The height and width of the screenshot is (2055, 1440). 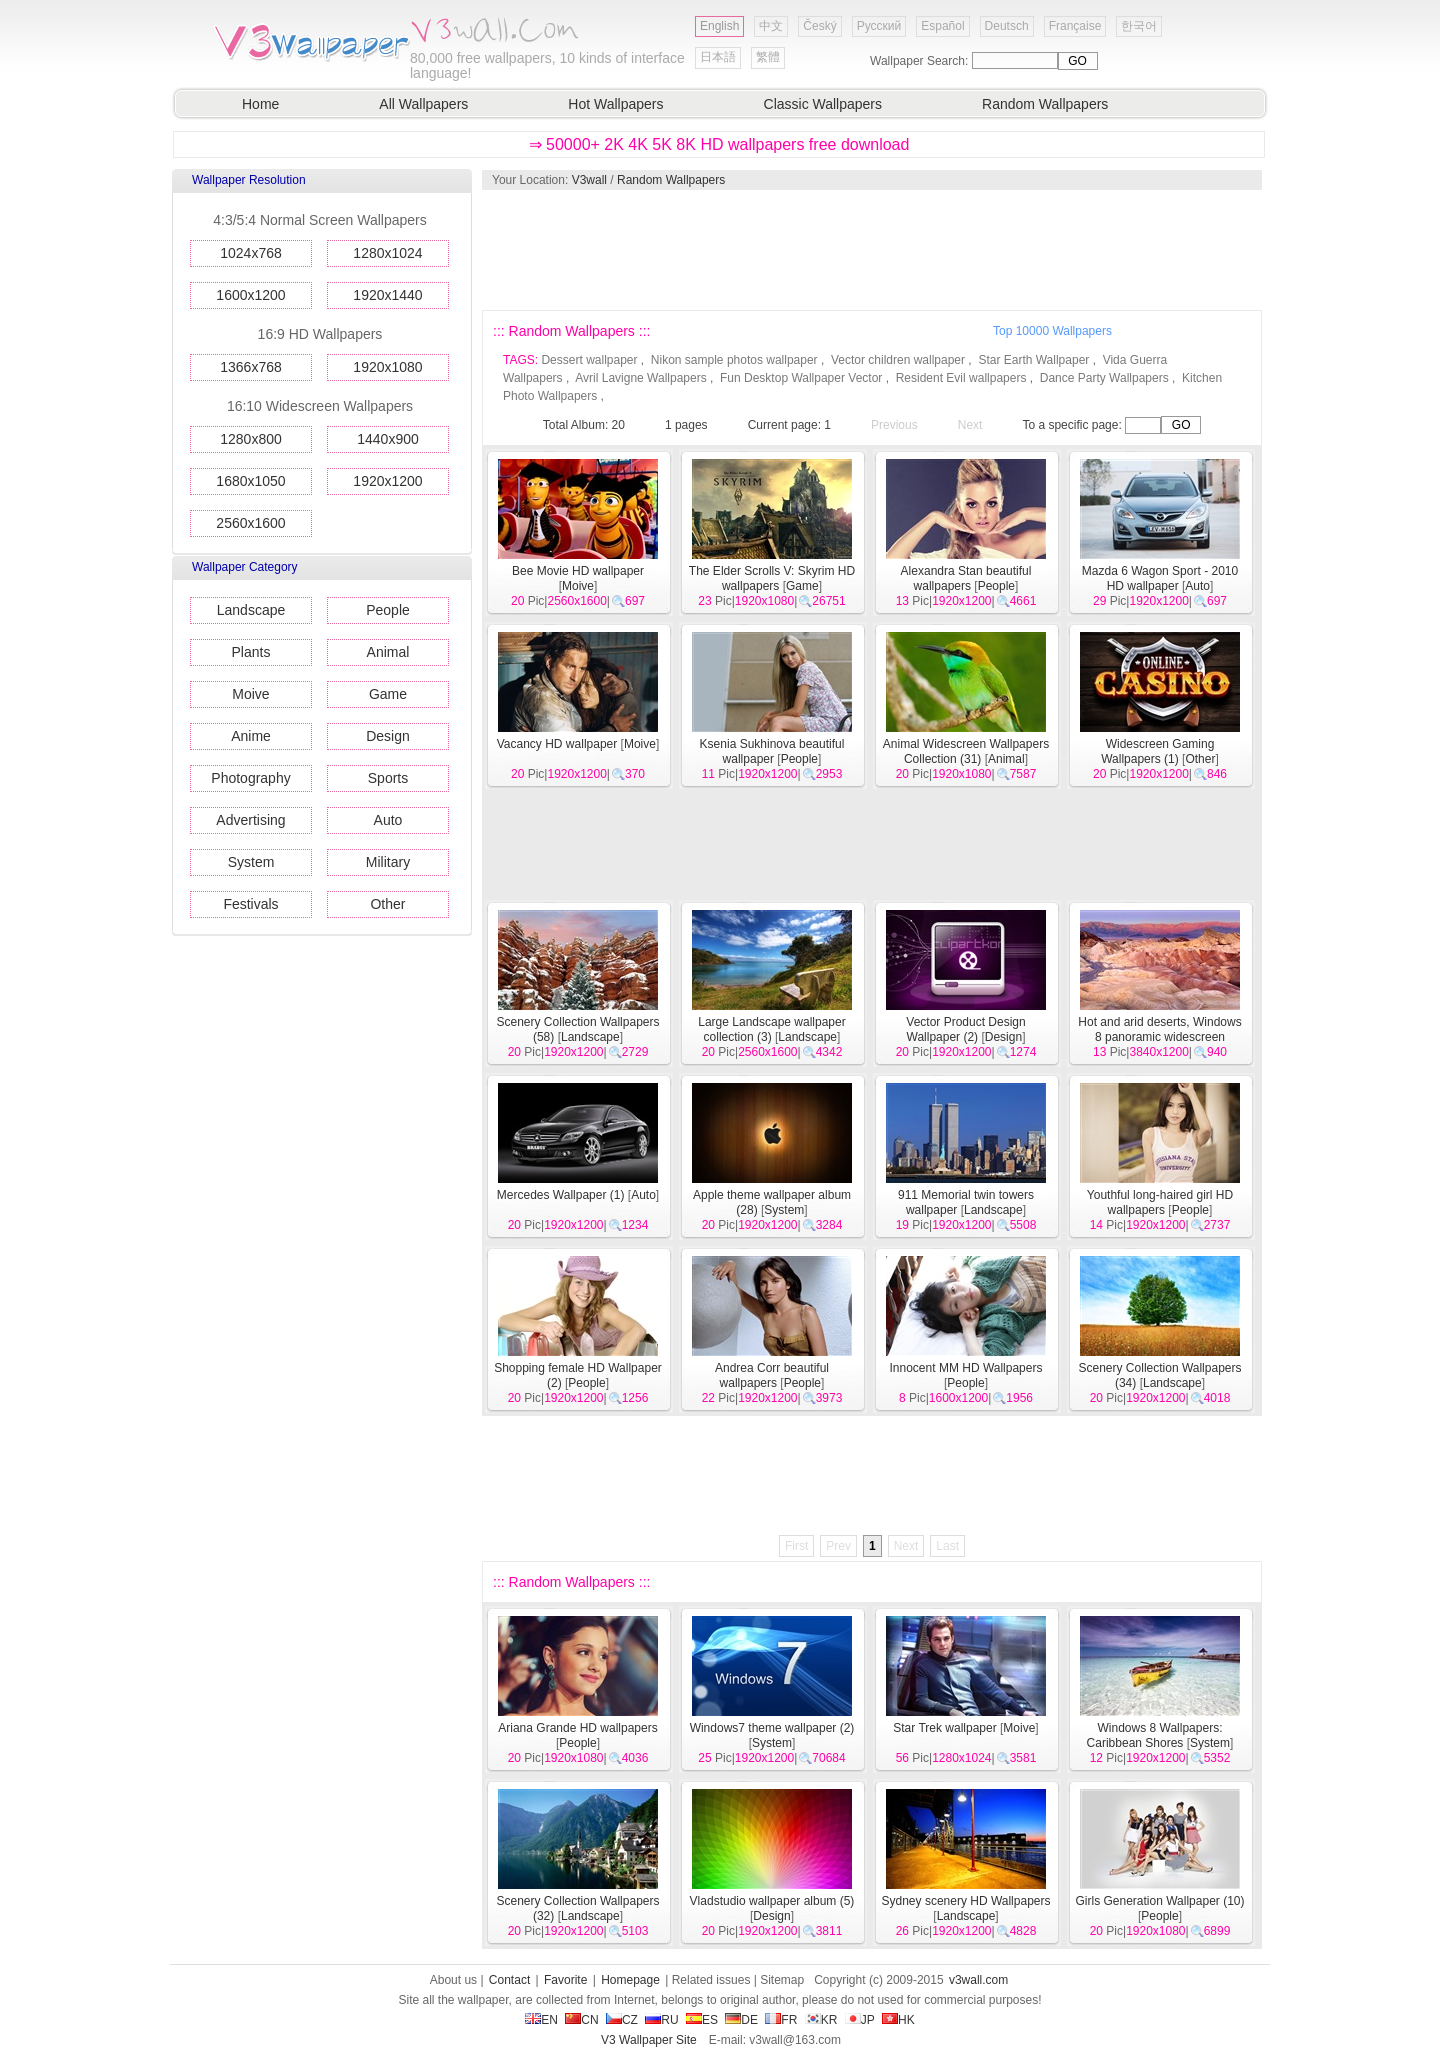 What do you see at coordinates (251, 736) in the screenshot?
I see `Anime` at bounding box center [251, 736].